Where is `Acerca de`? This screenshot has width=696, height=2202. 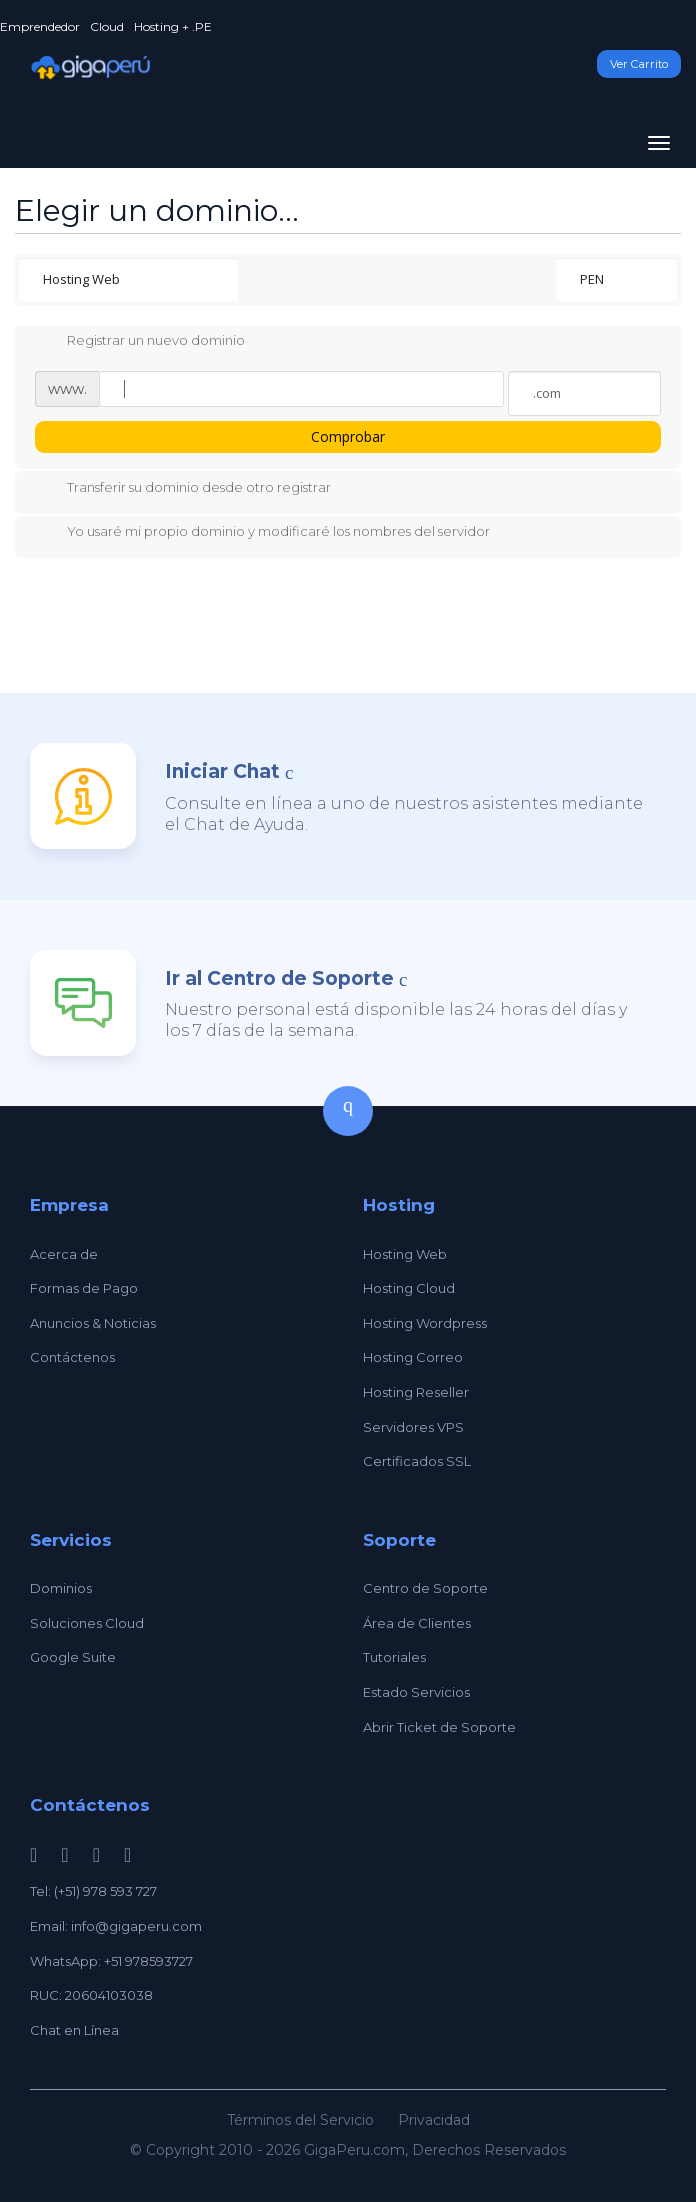 Acerca de is located at coordinates (64, 1254).